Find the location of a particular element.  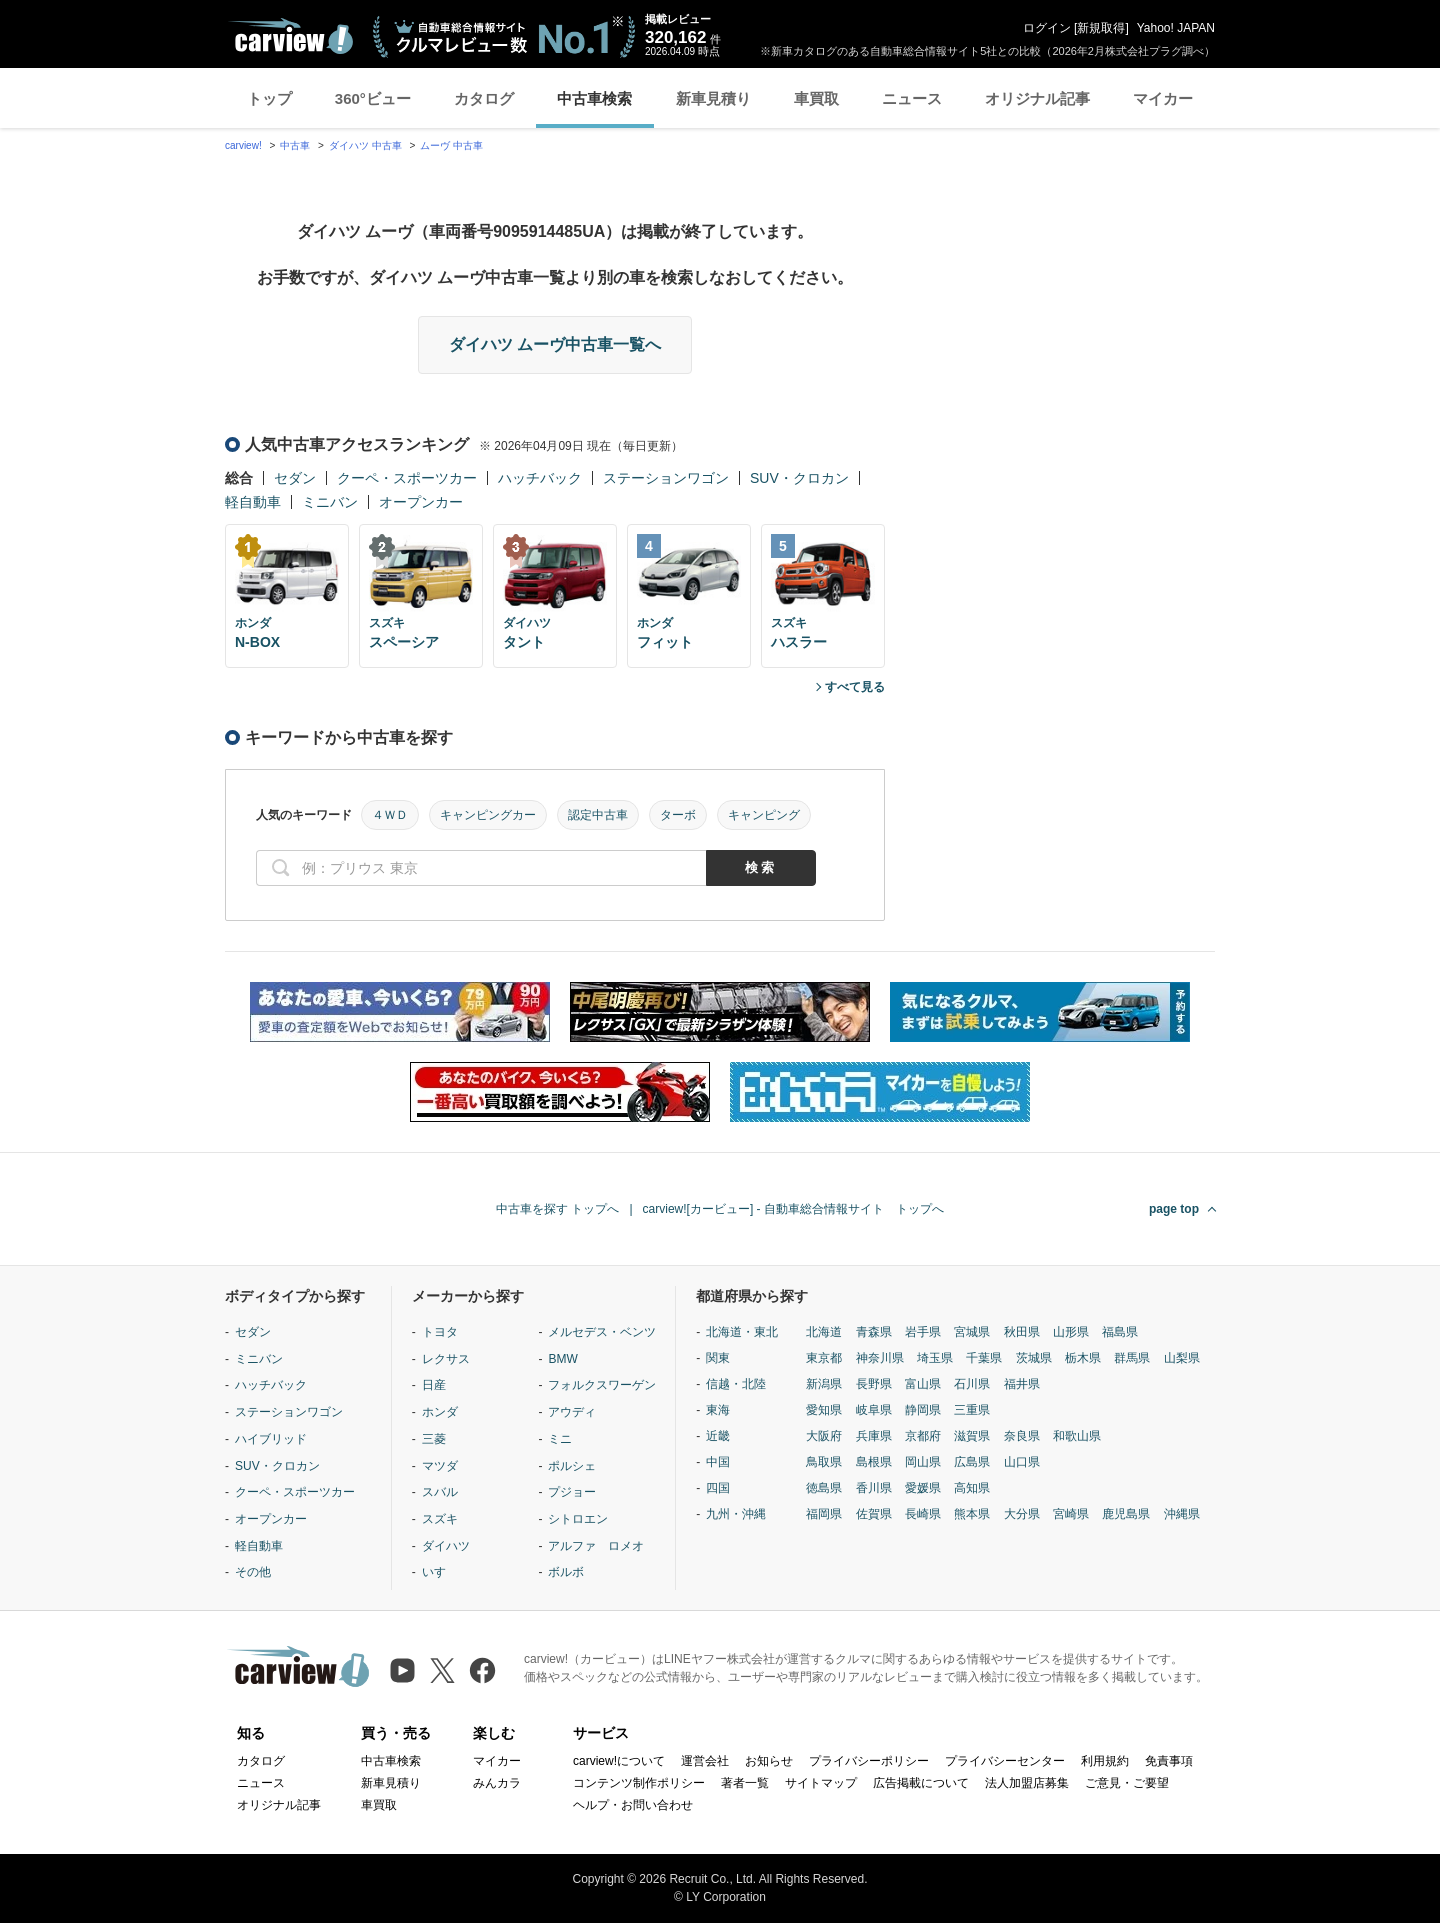

車買取 is located at coordinates (816, 98).